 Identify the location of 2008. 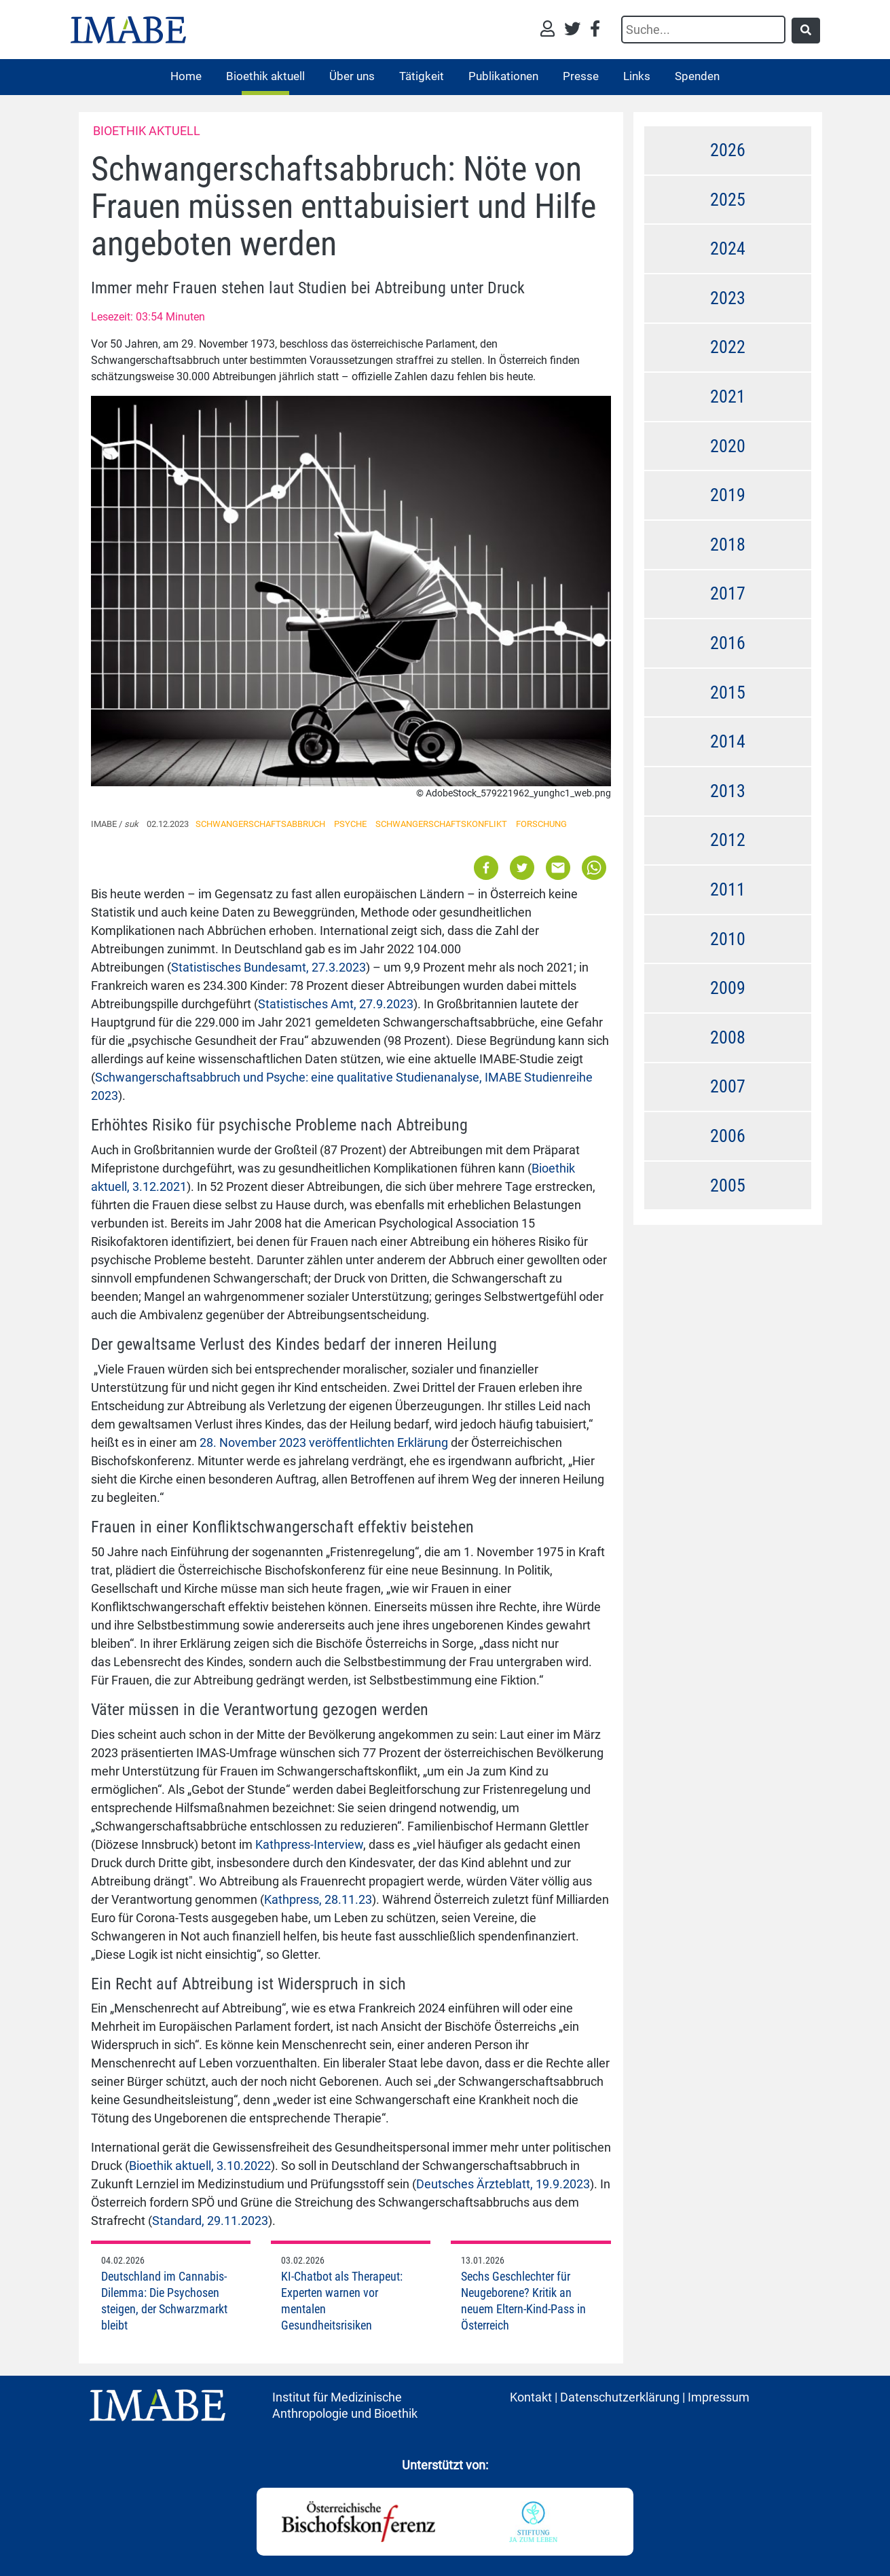
(727, 1037).